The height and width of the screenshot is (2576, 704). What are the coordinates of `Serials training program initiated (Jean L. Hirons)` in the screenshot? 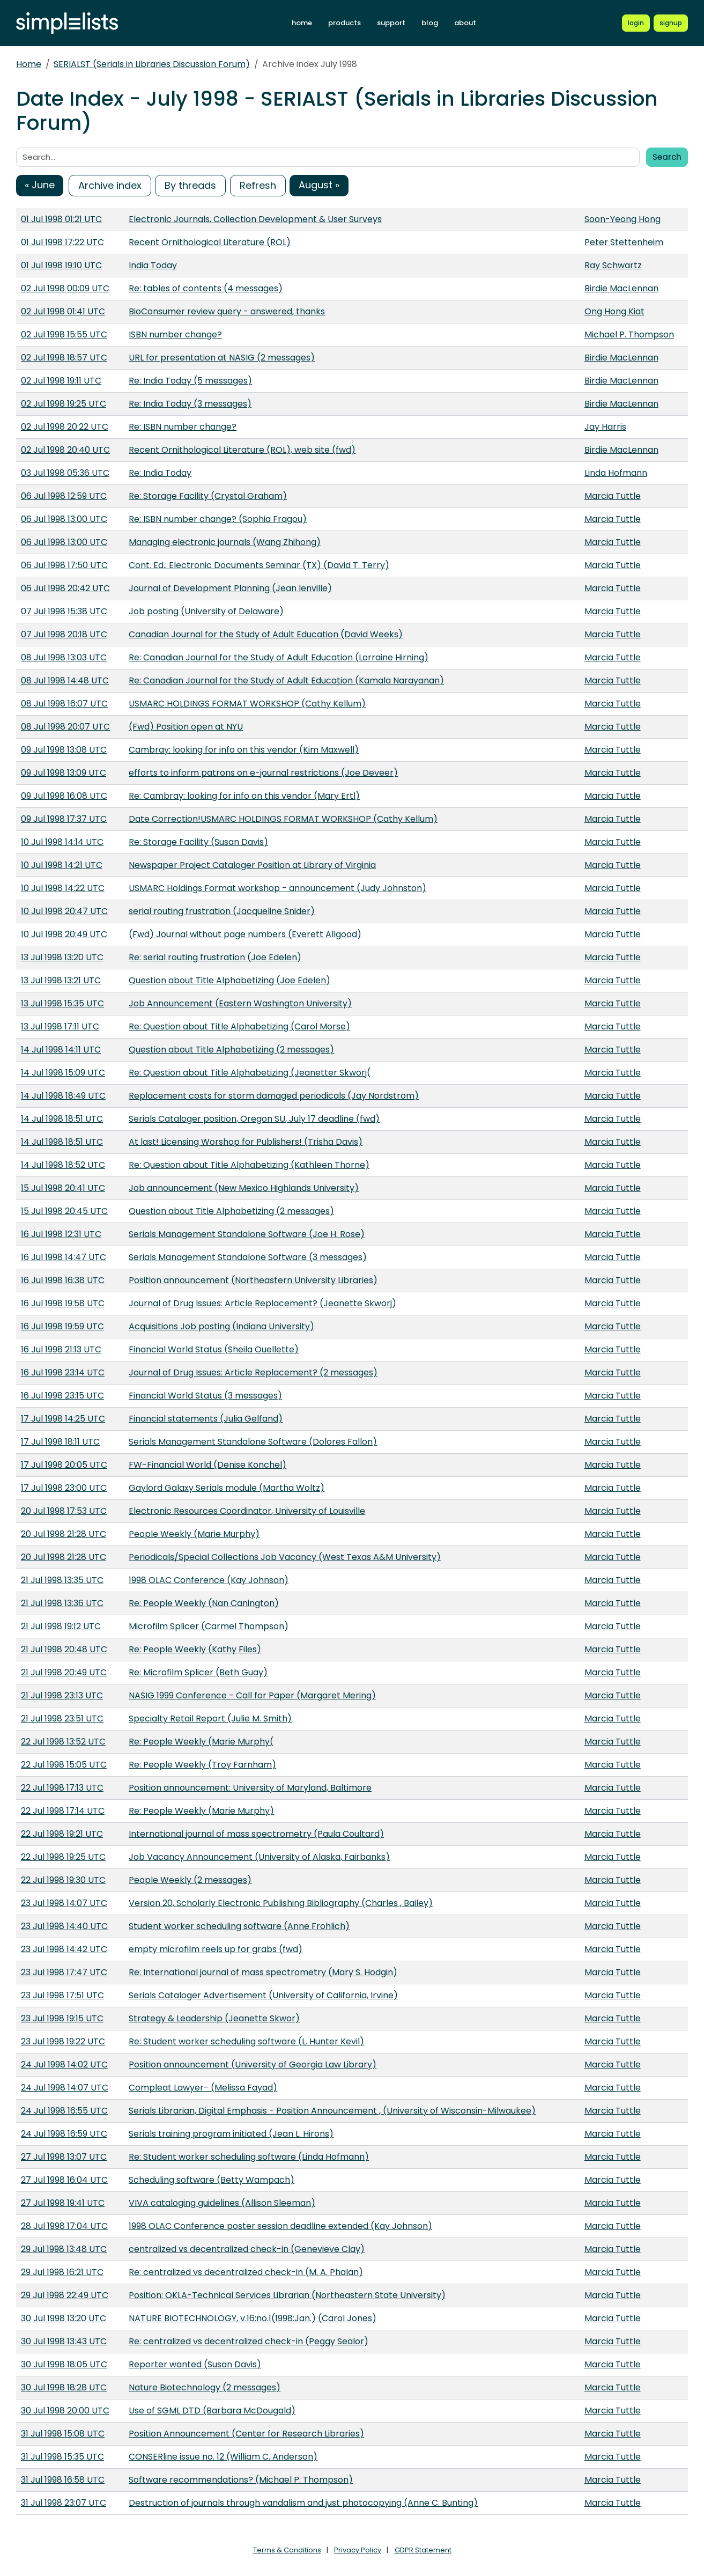 It's located at (231, 2134).